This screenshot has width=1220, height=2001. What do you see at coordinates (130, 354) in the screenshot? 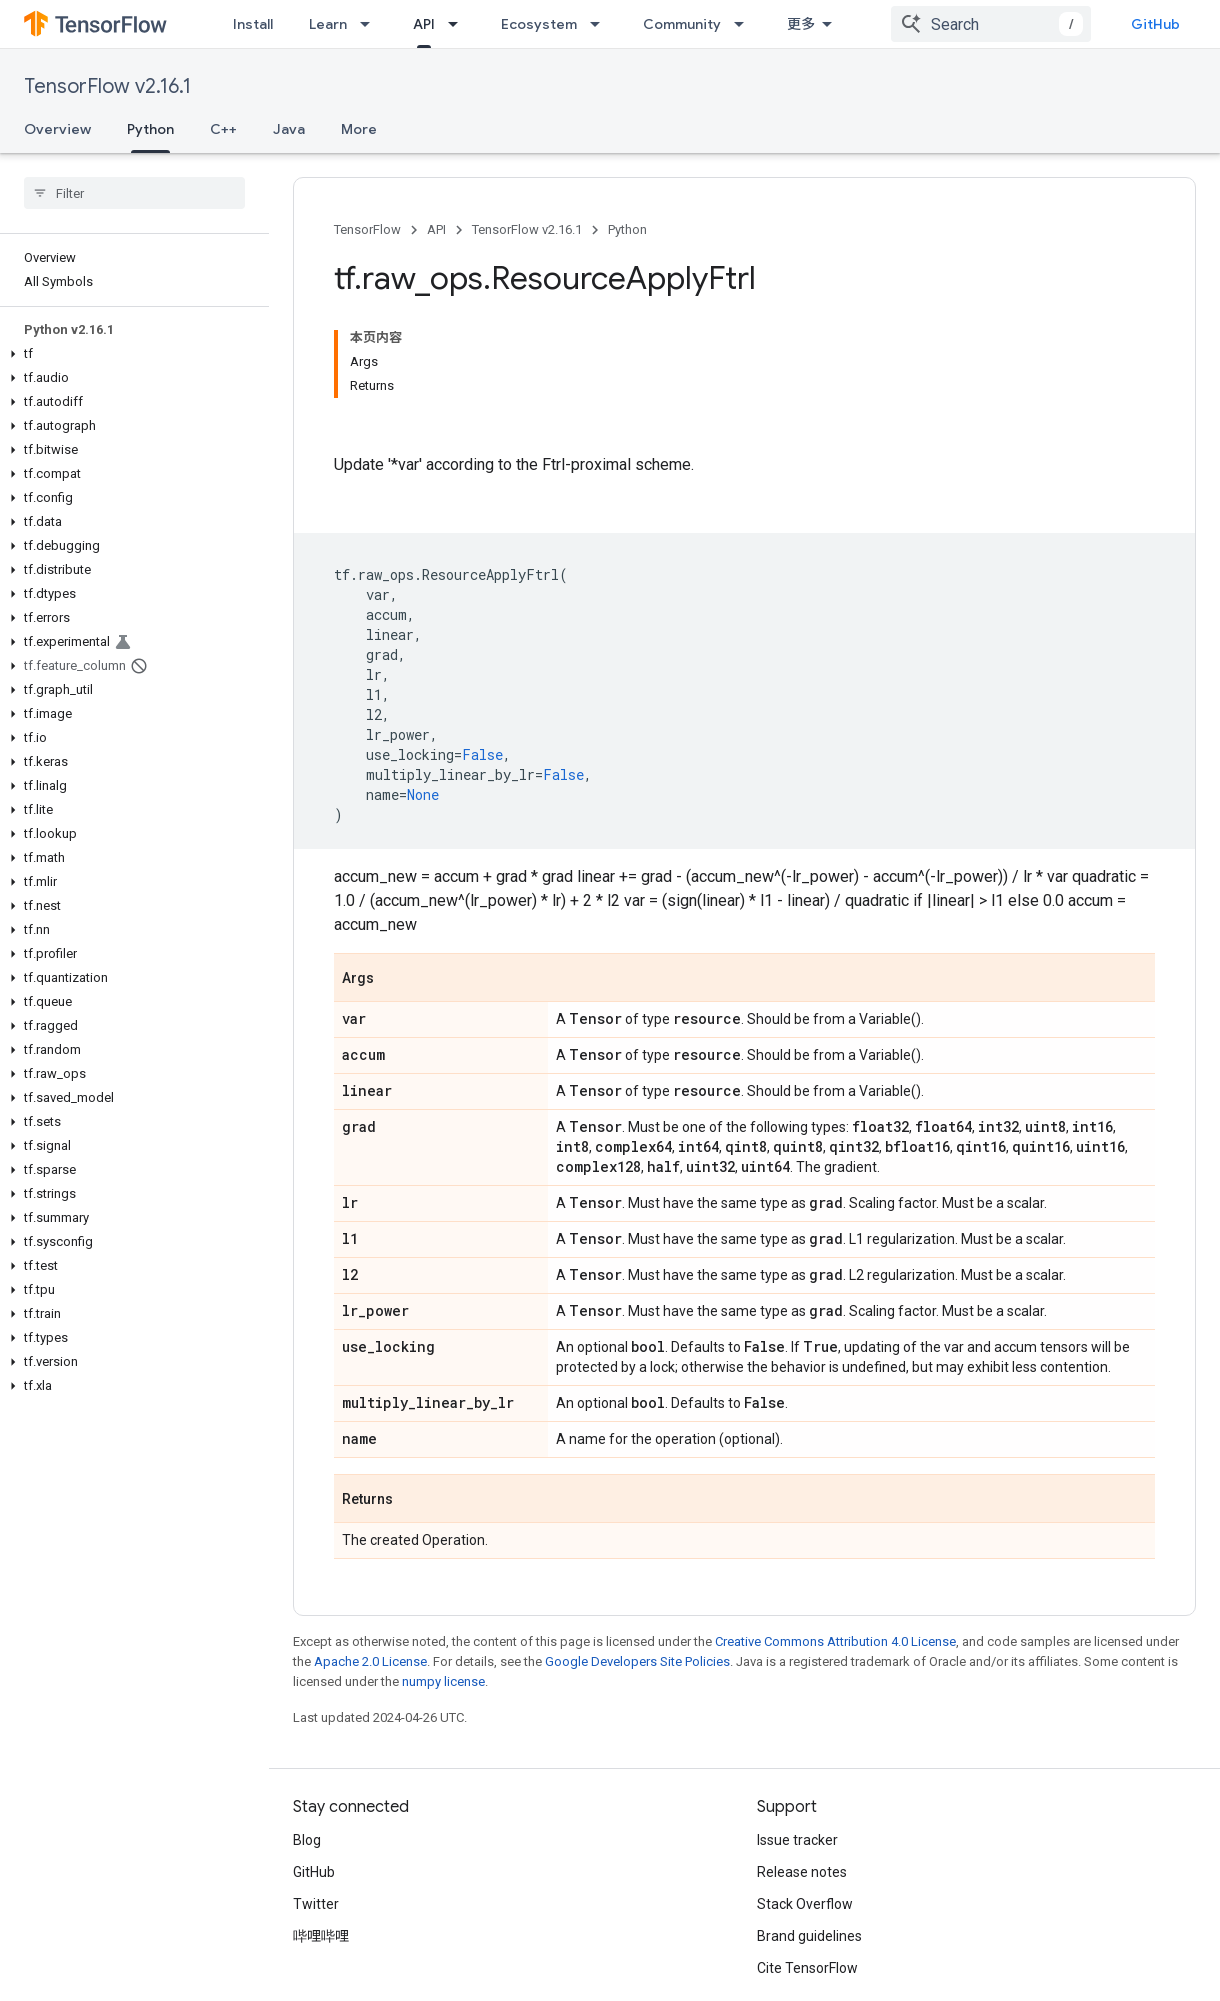
I see `[button]` at bounding box center [130, 354].